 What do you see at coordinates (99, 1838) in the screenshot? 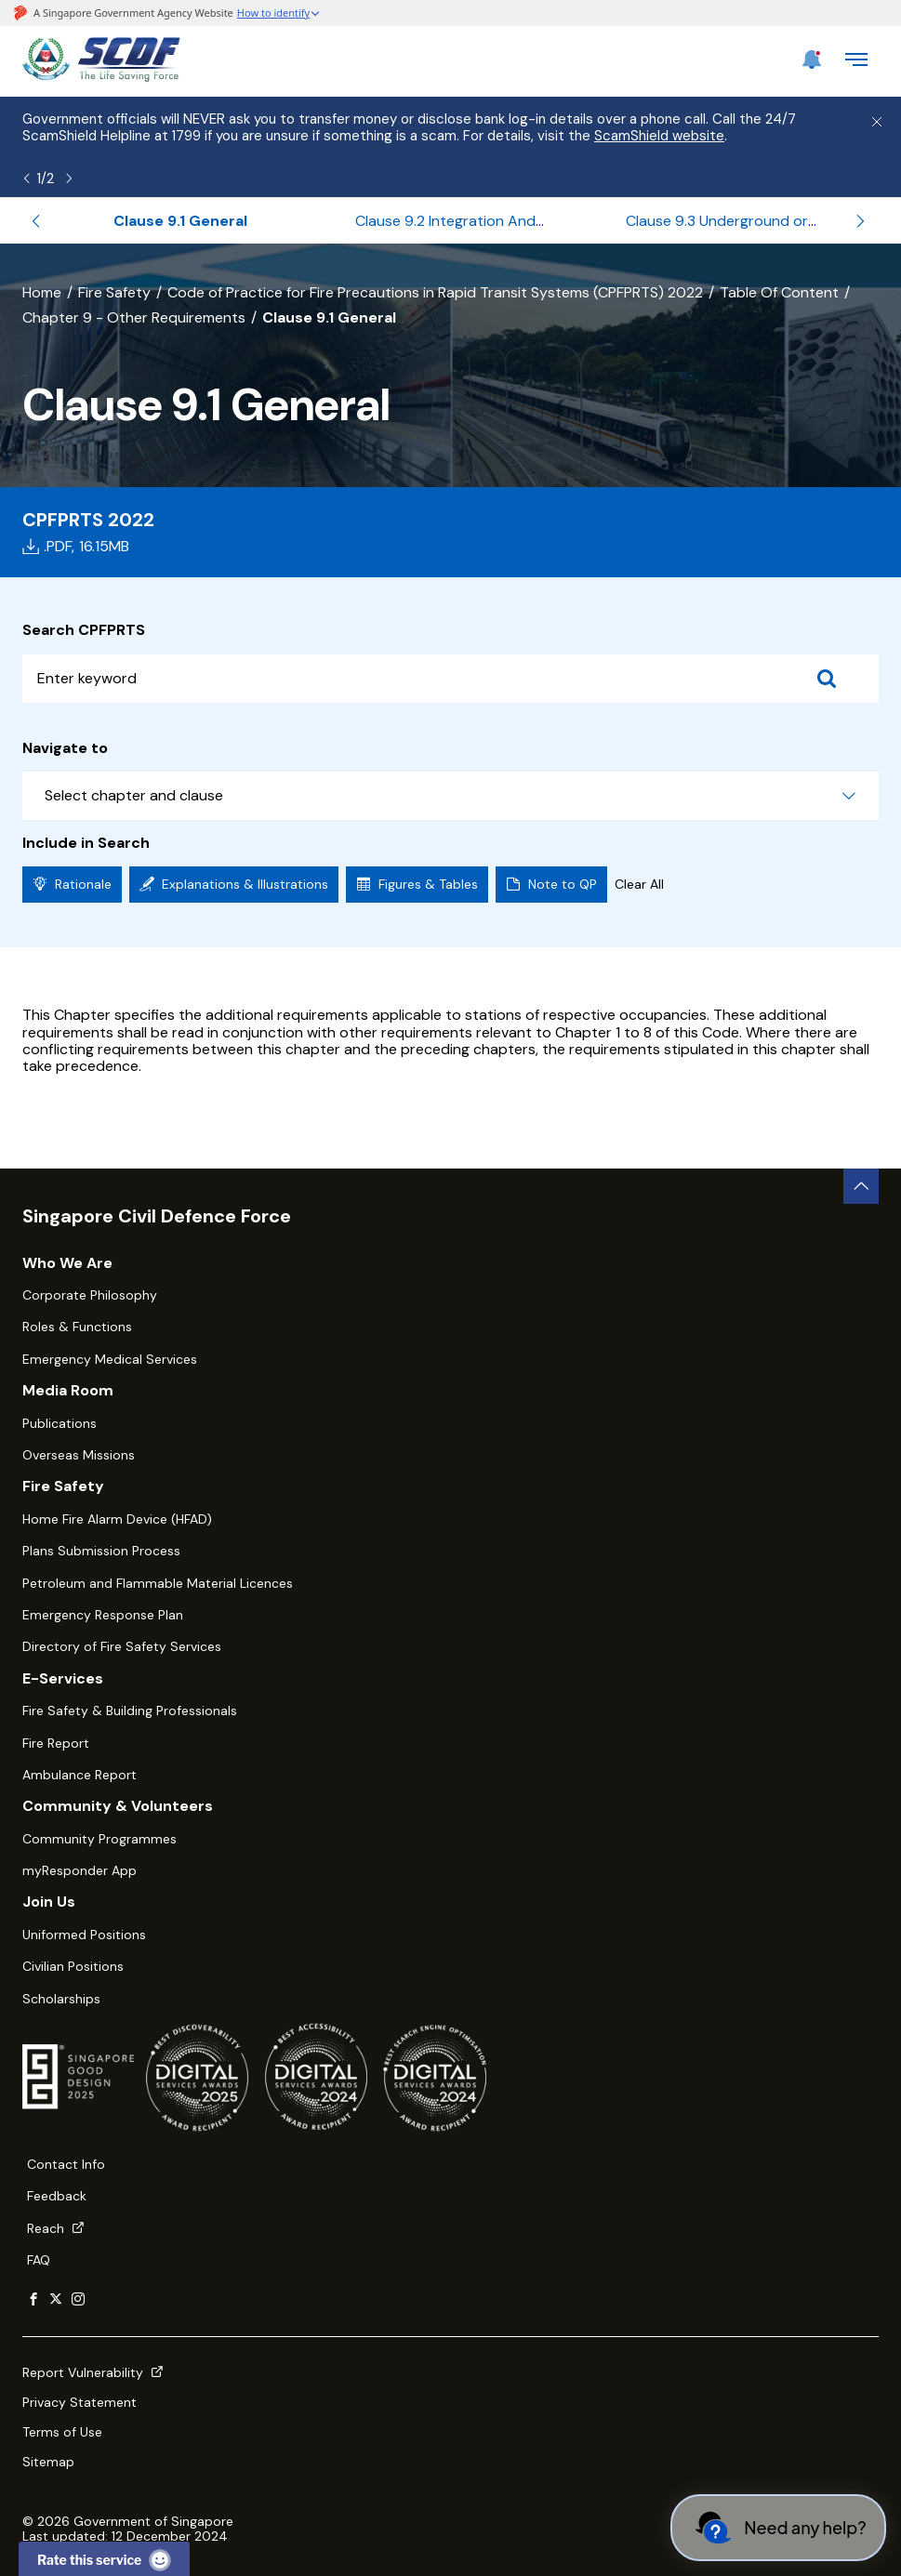
I see `Community Programmes` at bounding box center [99, 1838].